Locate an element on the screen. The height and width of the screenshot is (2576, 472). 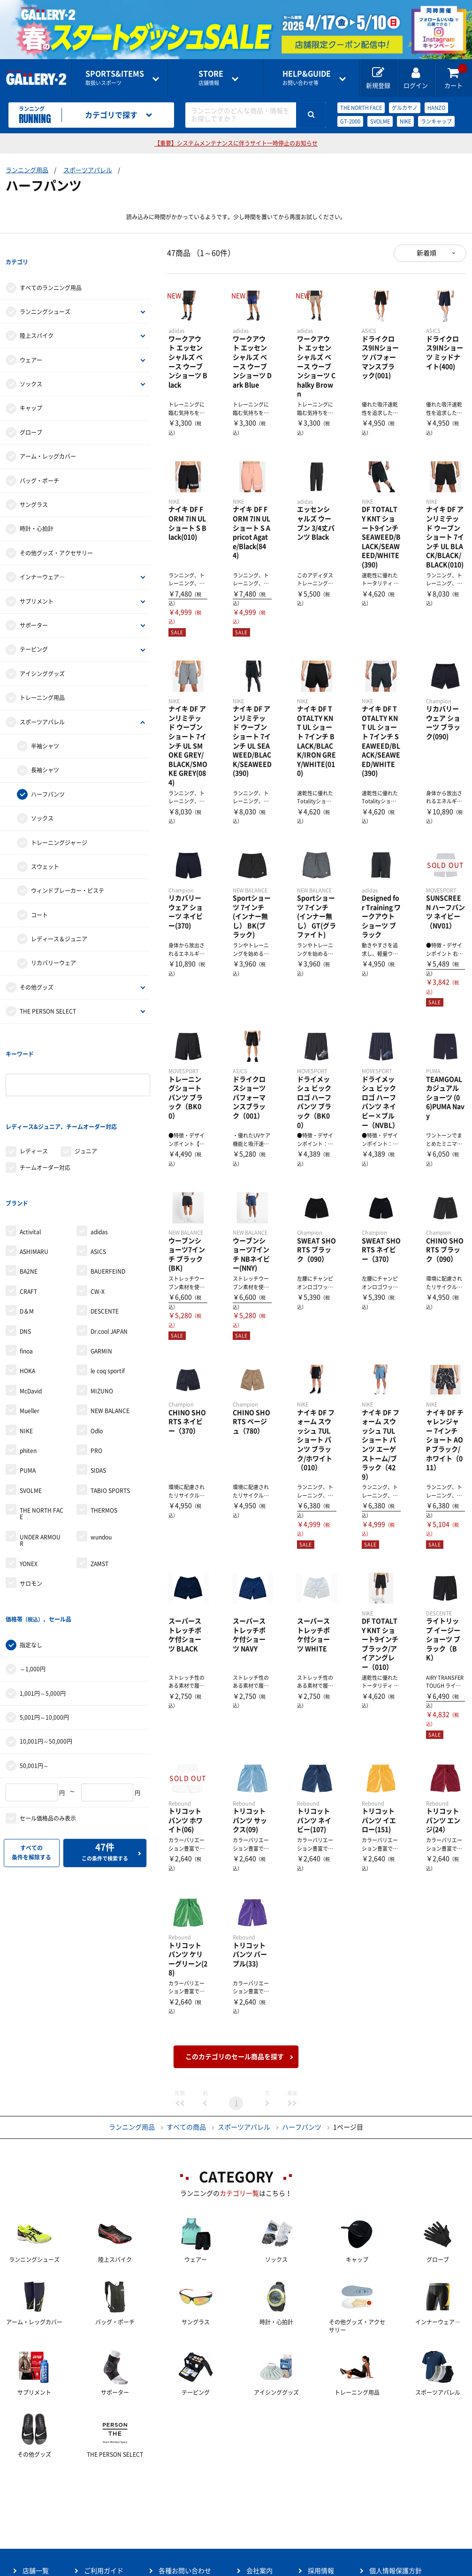
wundou is located at coordinates (101, 1463).